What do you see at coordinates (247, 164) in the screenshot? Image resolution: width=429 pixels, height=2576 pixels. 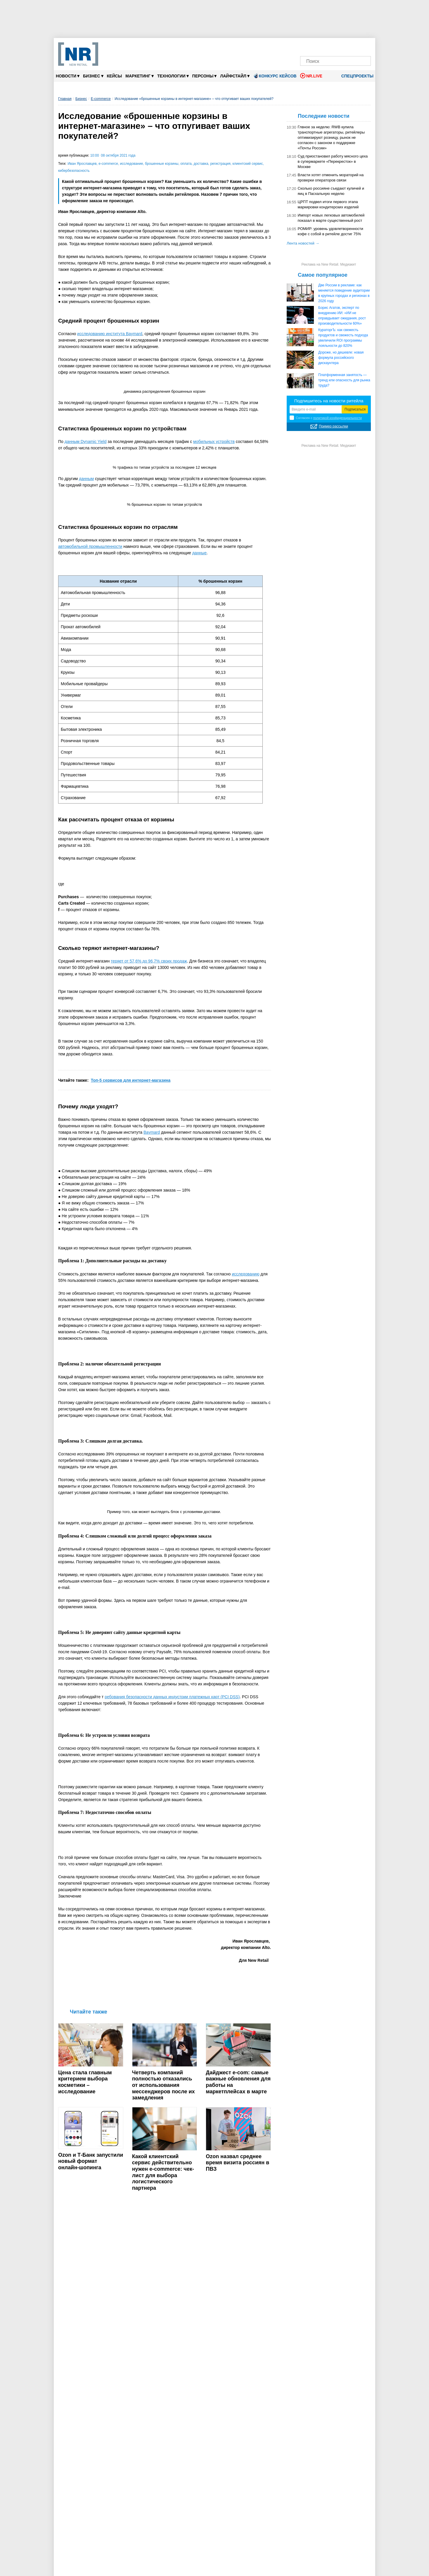 I see `клиентский сервис` at bounding box center [247, 164].